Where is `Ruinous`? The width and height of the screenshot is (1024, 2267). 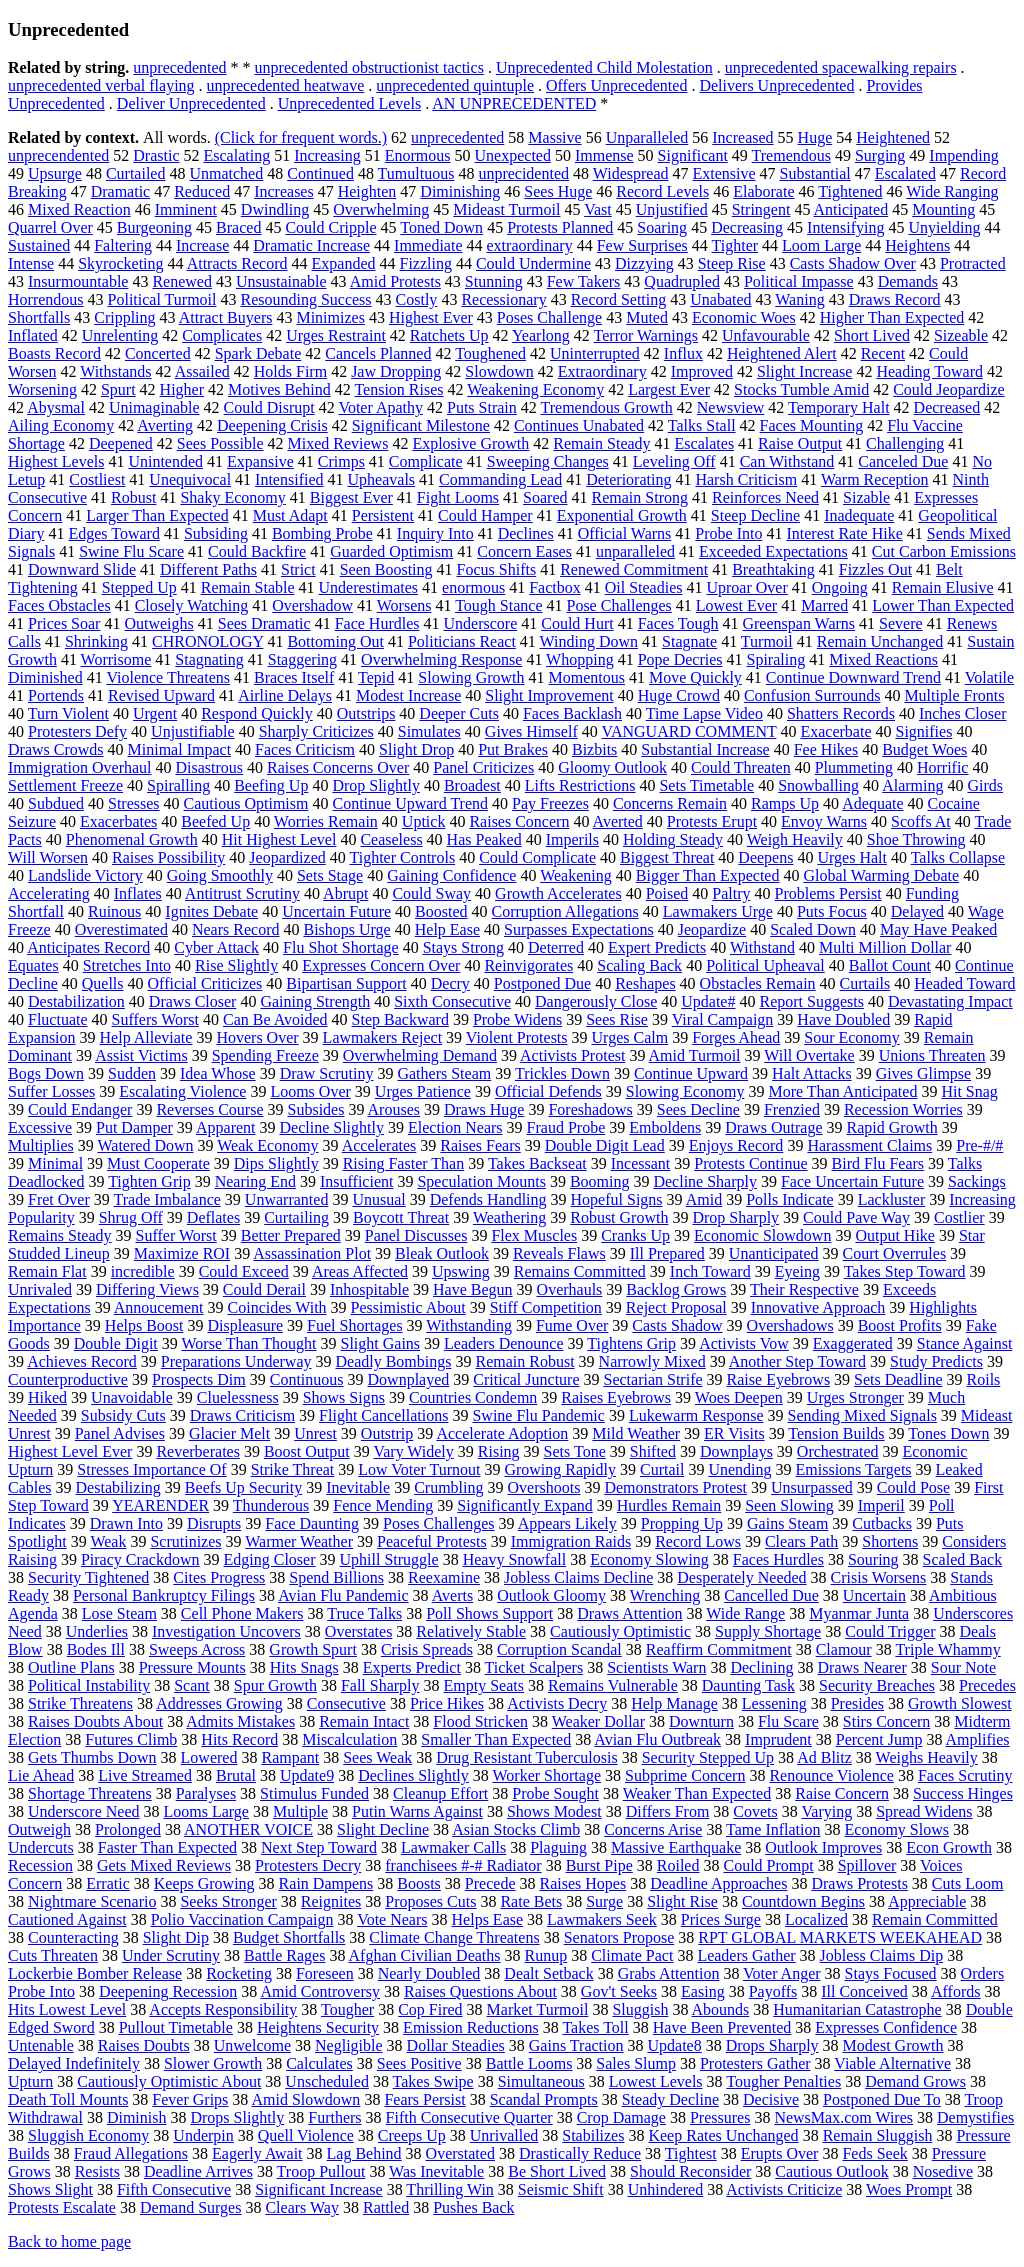 Ruinous is located at coordinates (114, 911).